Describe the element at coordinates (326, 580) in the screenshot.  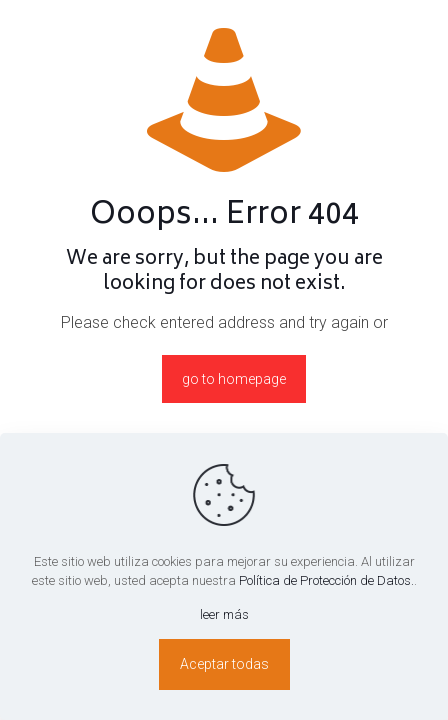
I see `Política de Protección de Datos.` at that location.